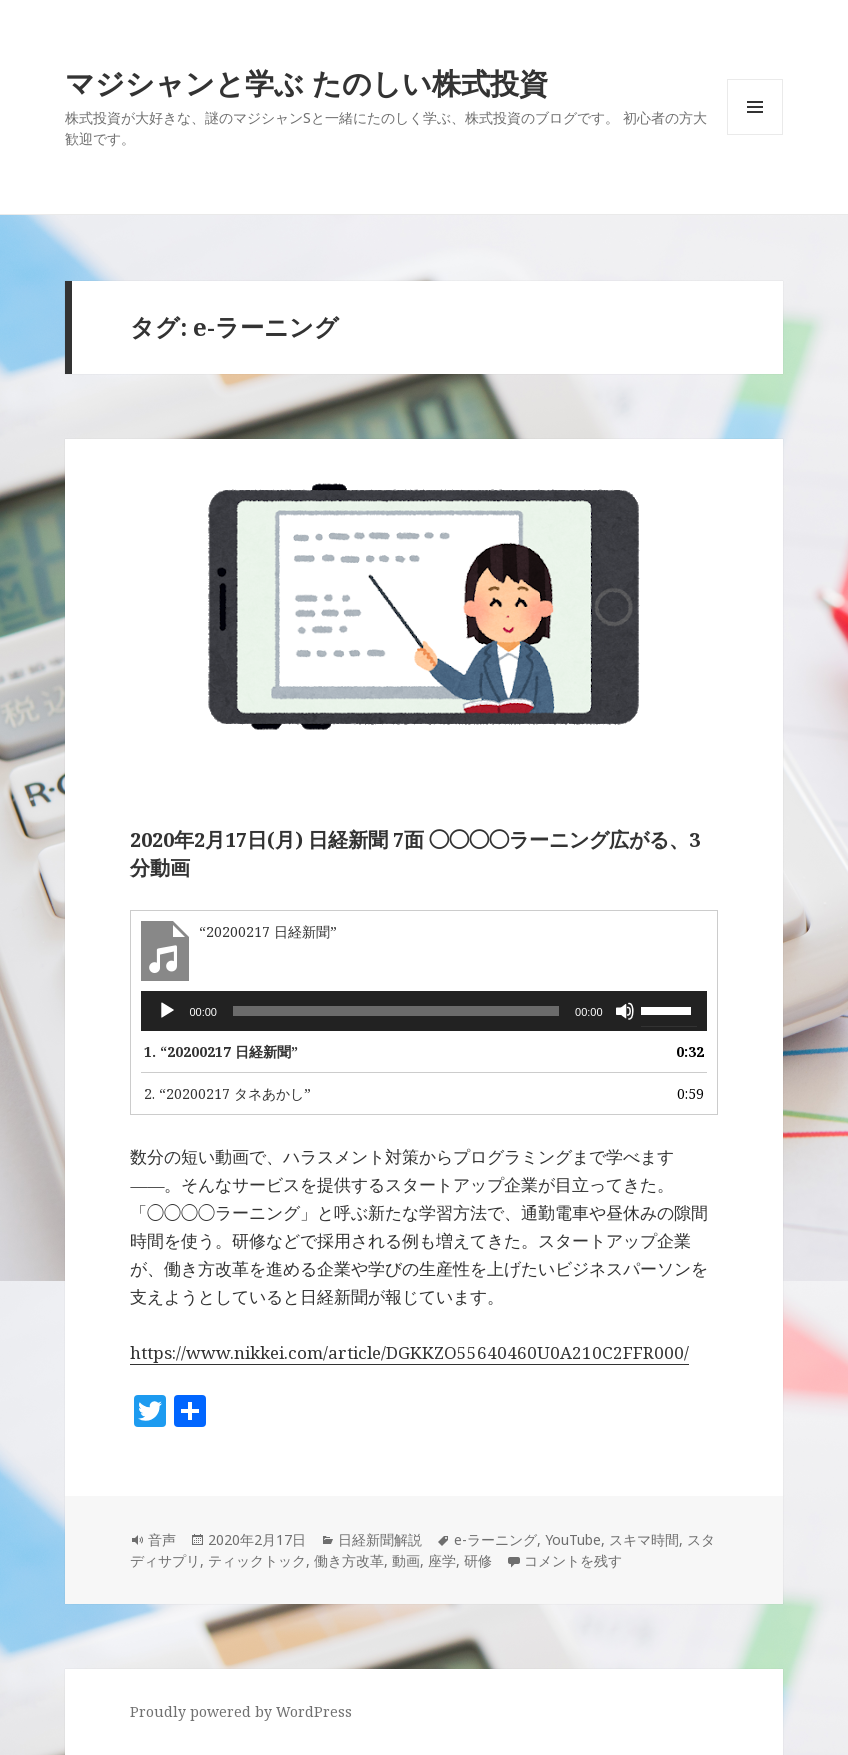  Describe the element at coordinates (406, 1560) in the screenshot. I see `動画` at that location.